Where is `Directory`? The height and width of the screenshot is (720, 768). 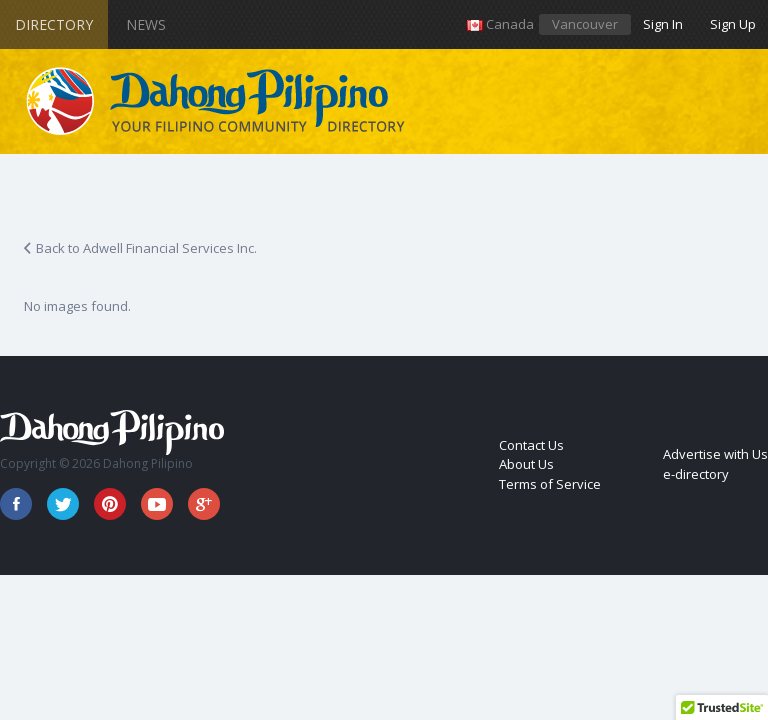 Directory is located at coordinates (54, 24).